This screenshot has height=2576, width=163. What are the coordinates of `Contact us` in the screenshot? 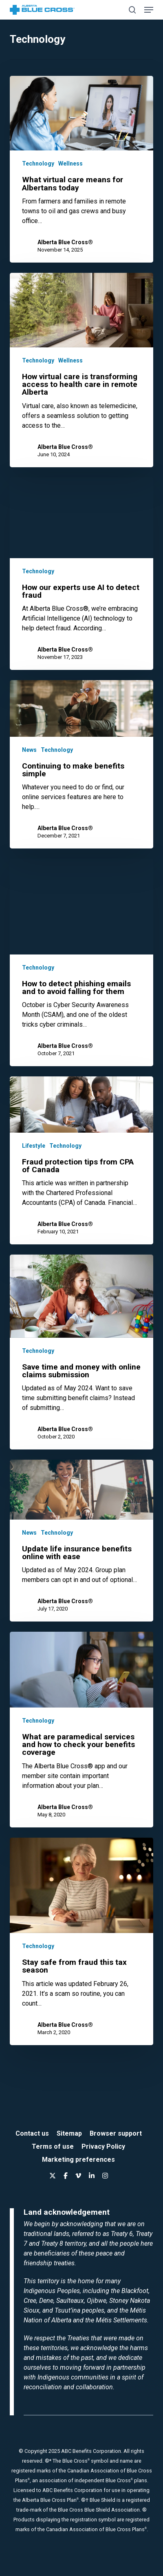 It's located at (32, 2133).